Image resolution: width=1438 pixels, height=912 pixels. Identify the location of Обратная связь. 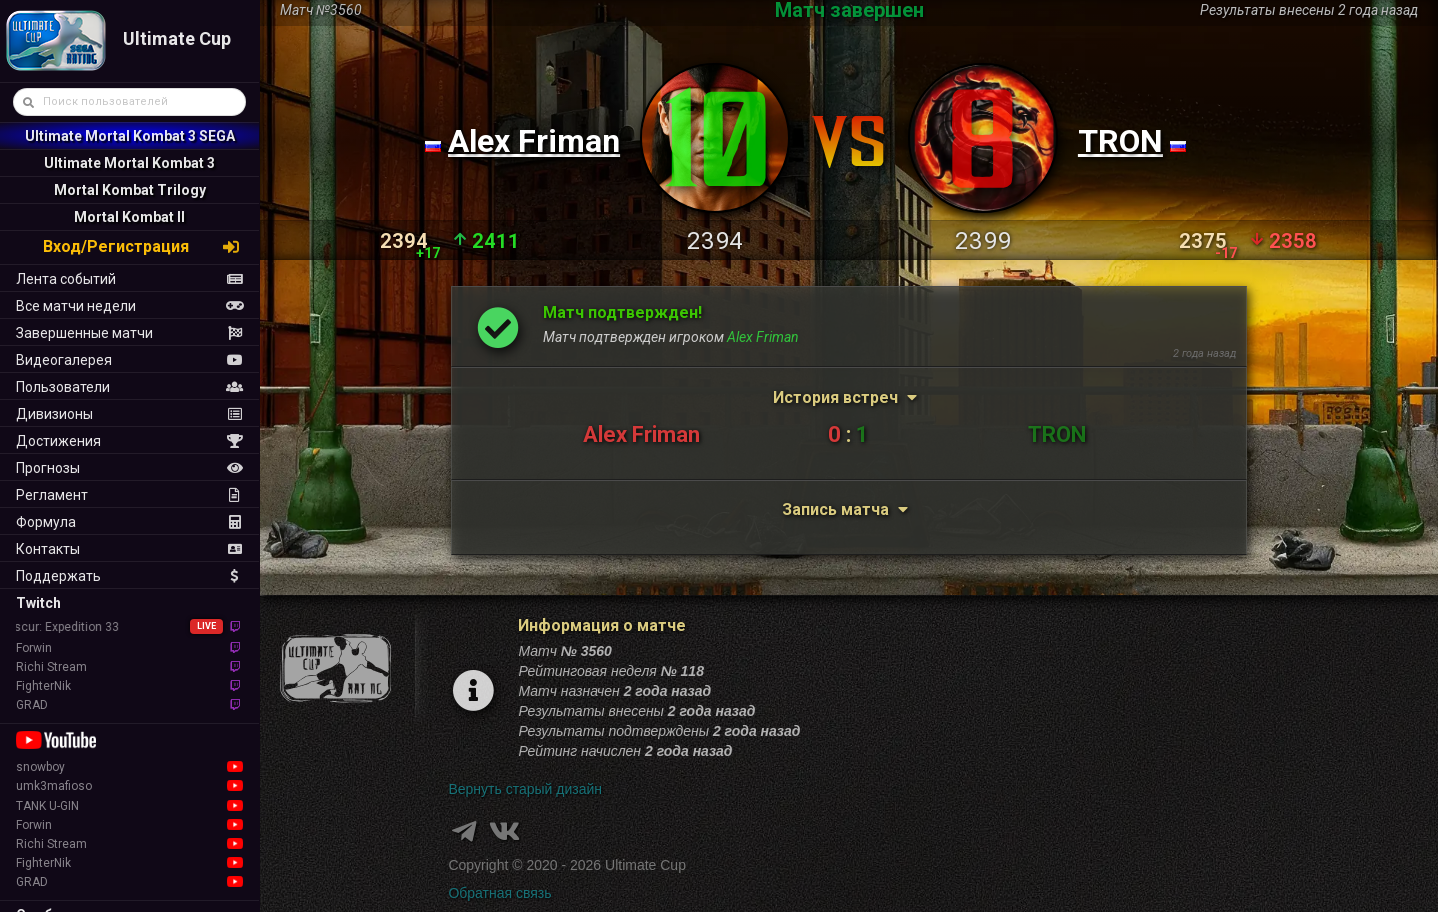
(499, 893).